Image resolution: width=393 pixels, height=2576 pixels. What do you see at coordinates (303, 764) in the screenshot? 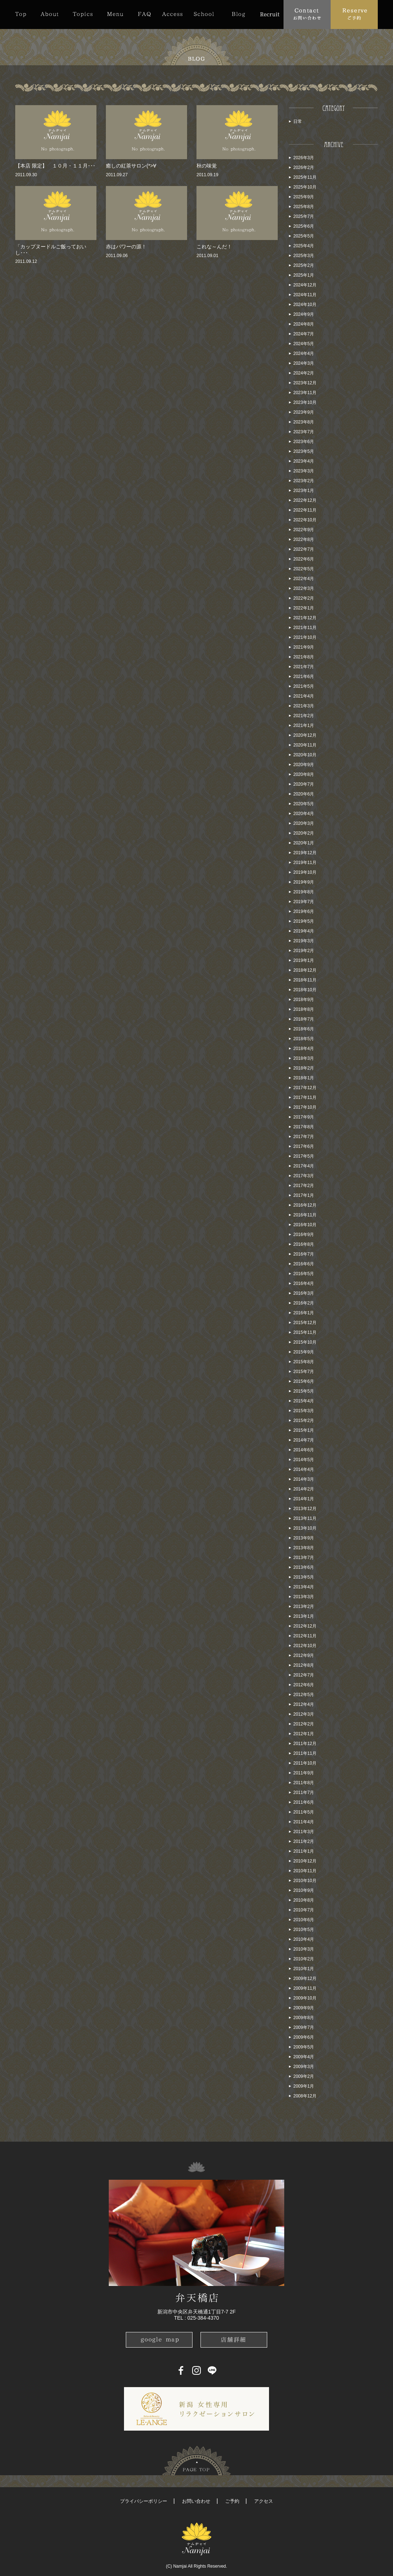
I see `2020年9月` at bounding box center [303, 764].